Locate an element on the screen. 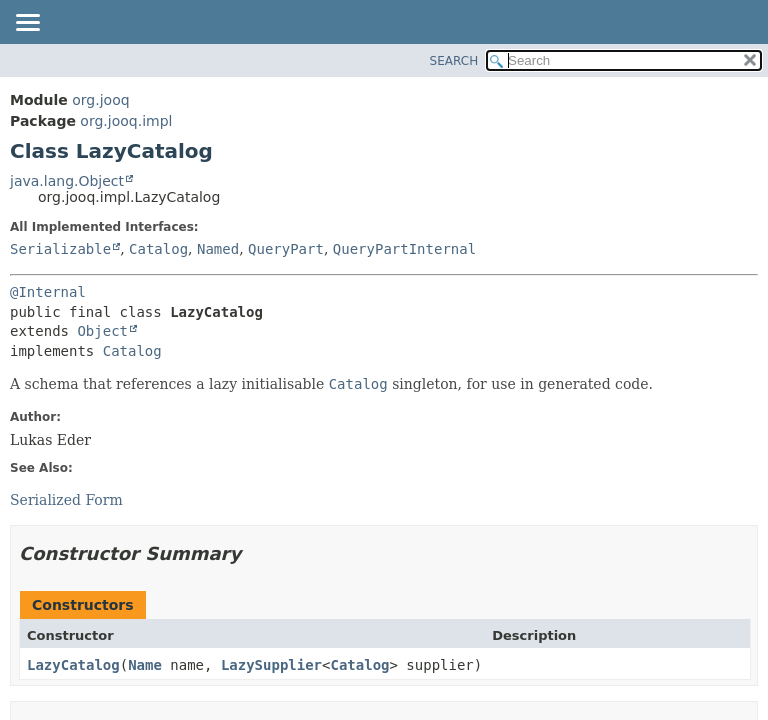  QueryPart is located at coordinates (286, 249).